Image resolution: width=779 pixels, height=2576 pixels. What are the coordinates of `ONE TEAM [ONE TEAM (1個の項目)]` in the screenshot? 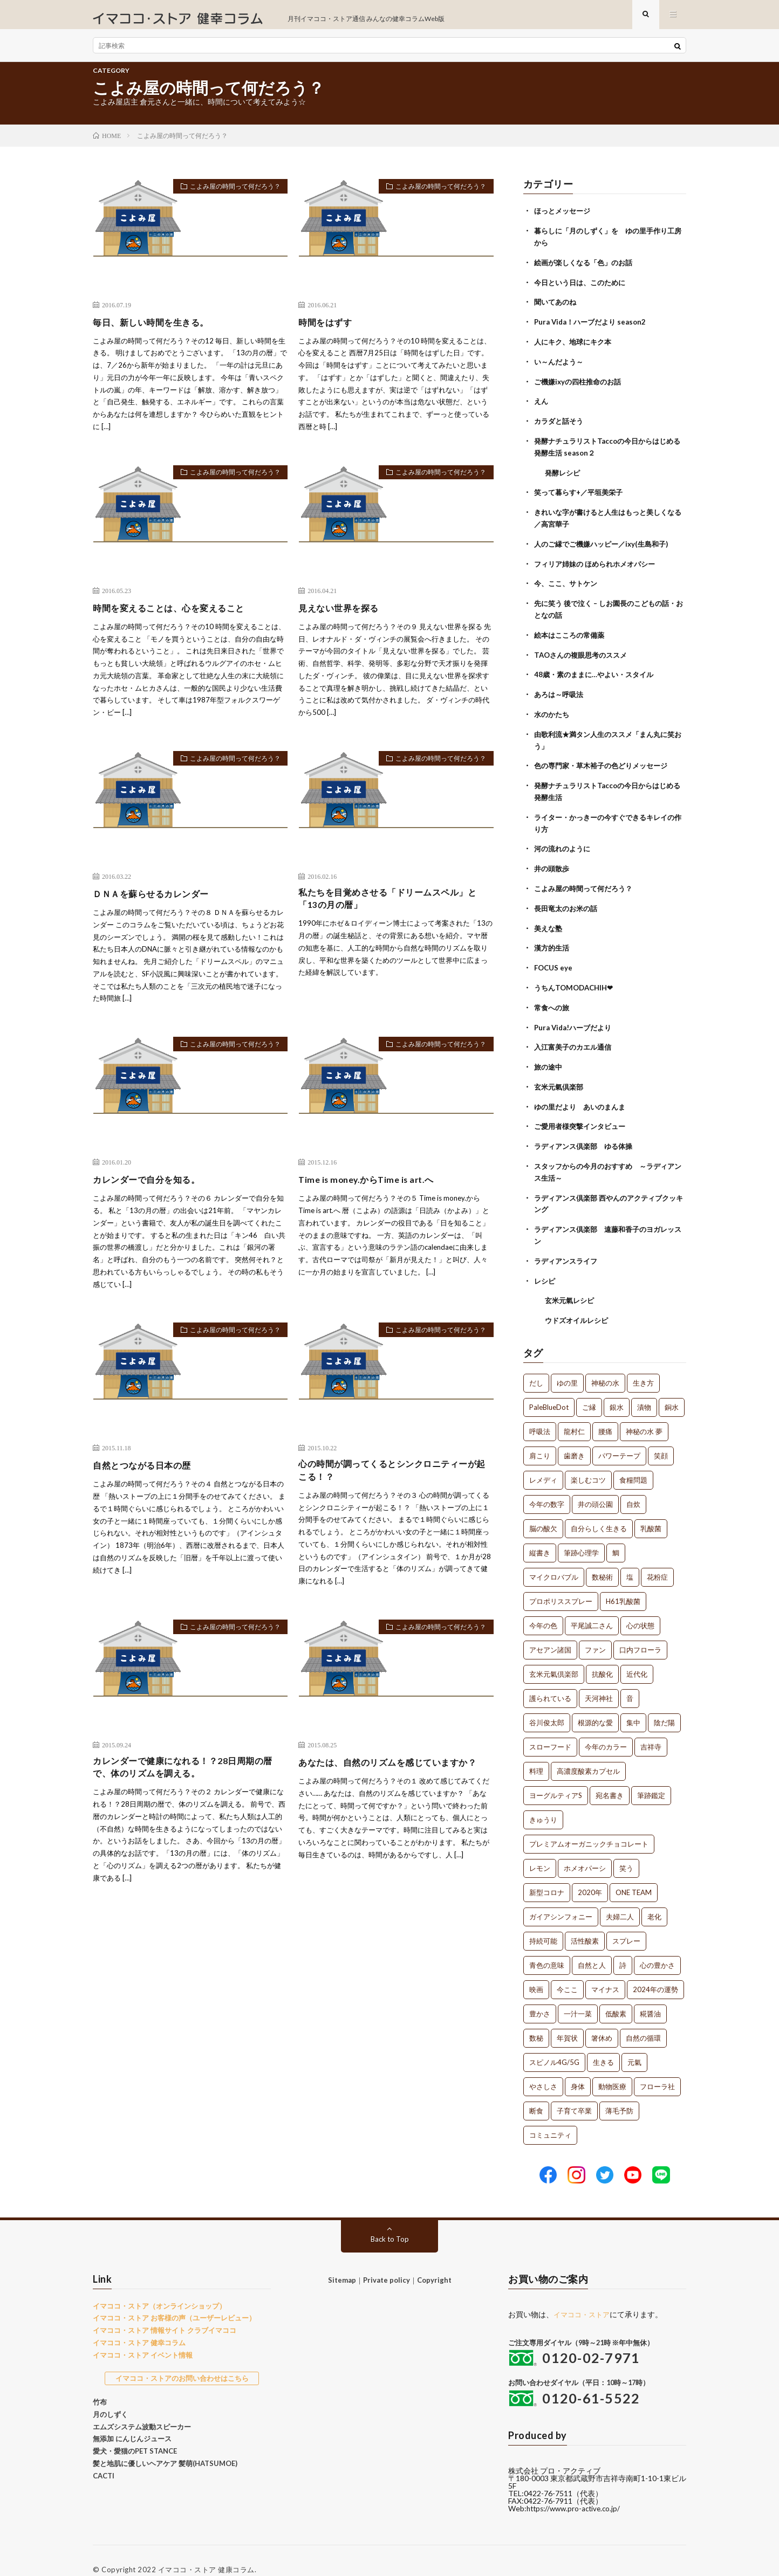 It's located at (634, 1875).